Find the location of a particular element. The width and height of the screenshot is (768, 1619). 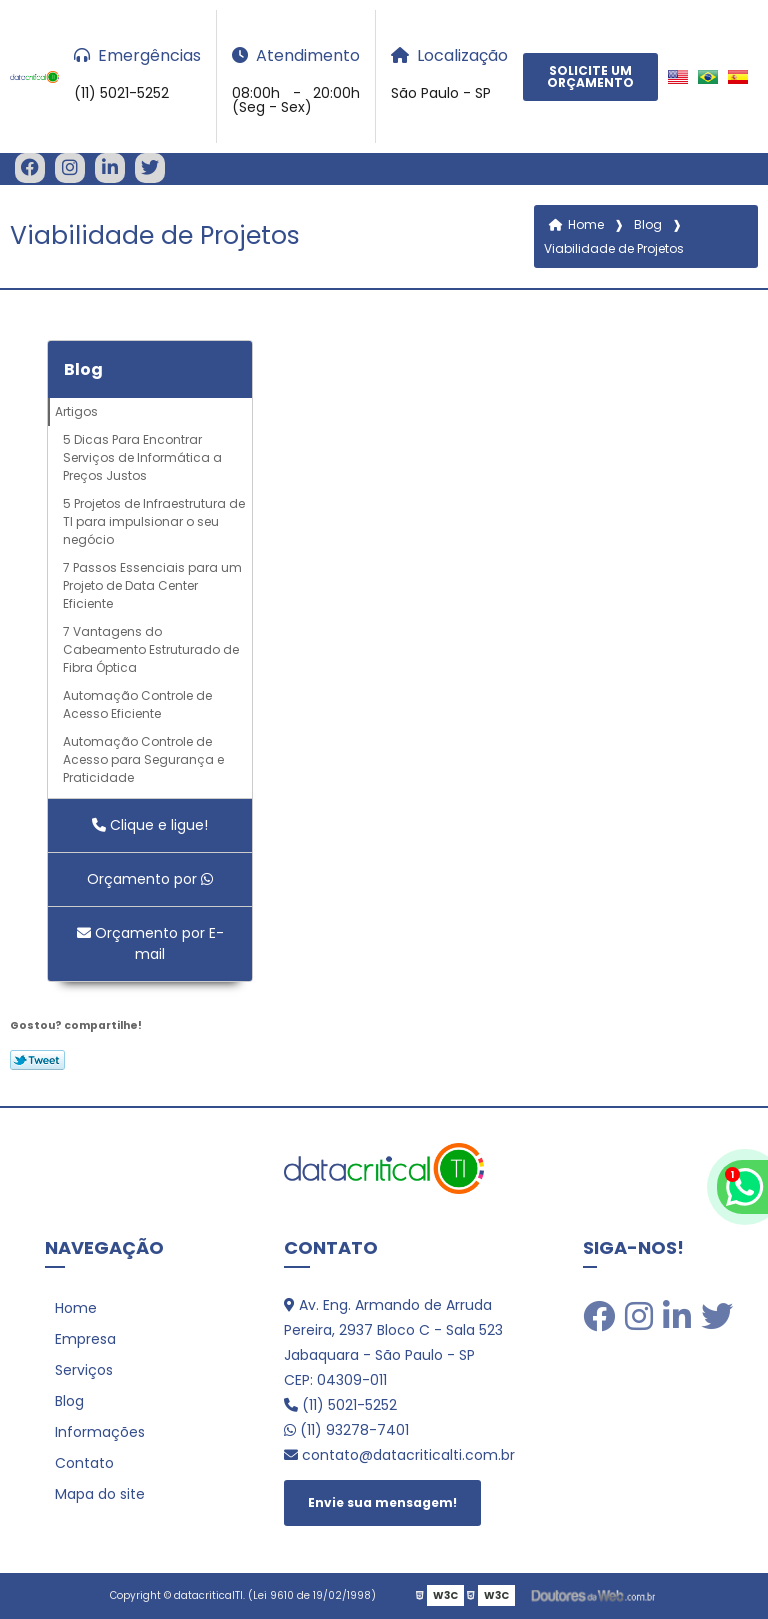

Mapa do site is located at coordinates (100, 1494).